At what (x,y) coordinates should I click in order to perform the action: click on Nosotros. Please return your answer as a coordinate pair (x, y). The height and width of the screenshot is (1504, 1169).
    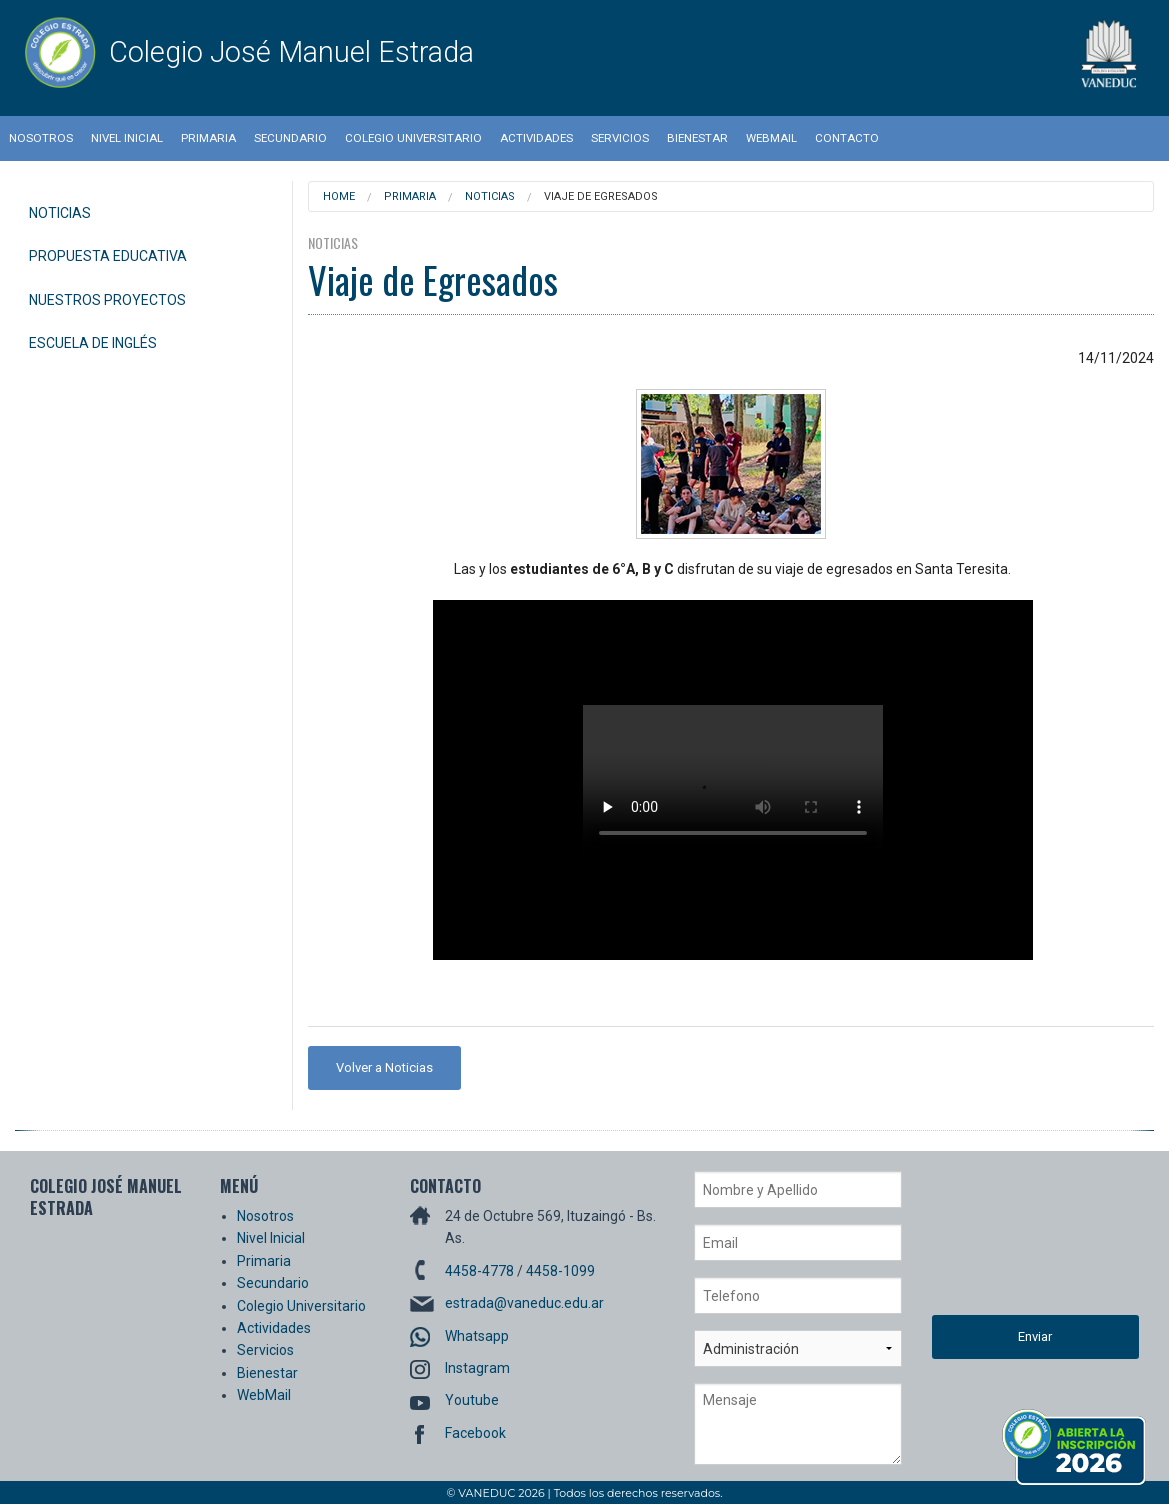
    Looking at the image, I should click on (41, 138).